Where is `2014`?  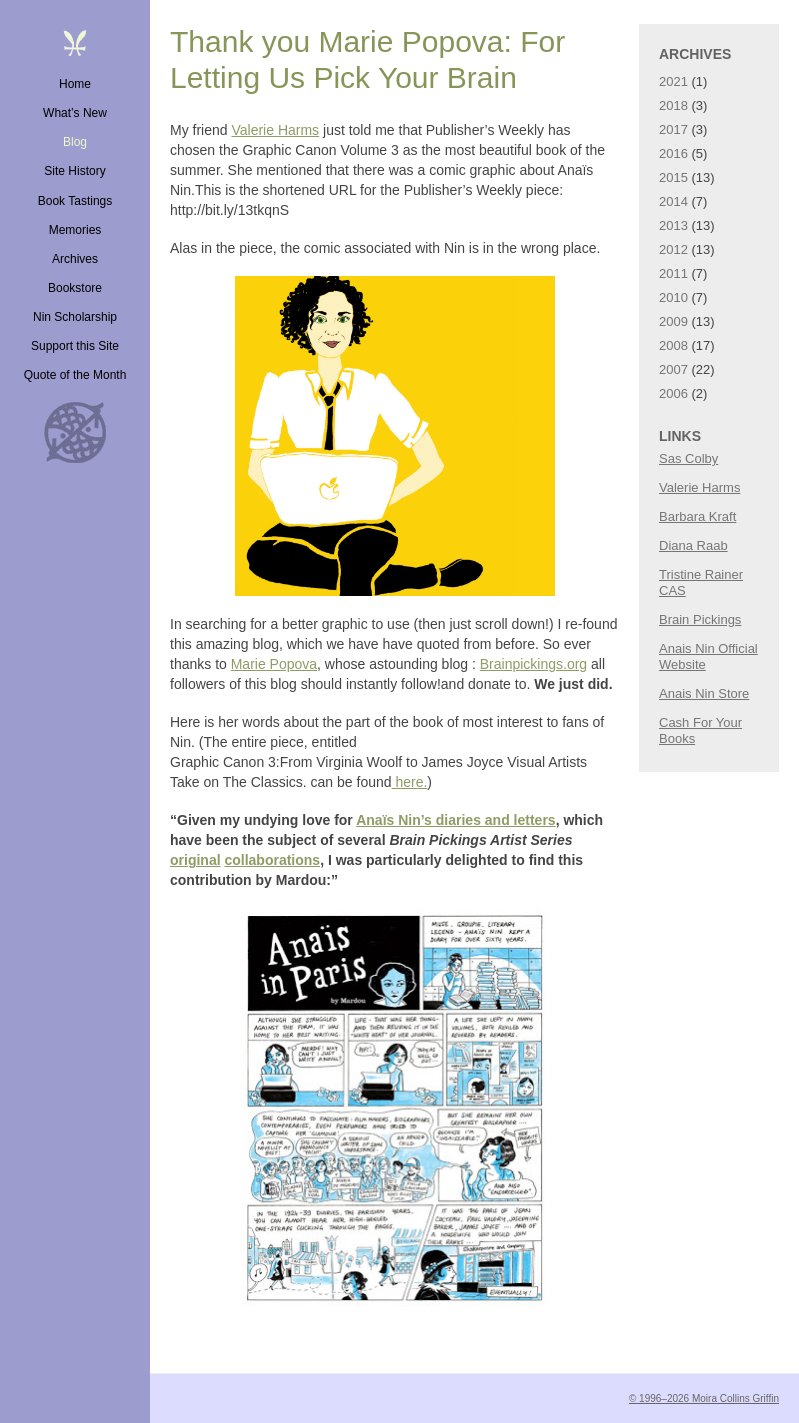
2014 is located at coordinates (673, 201).